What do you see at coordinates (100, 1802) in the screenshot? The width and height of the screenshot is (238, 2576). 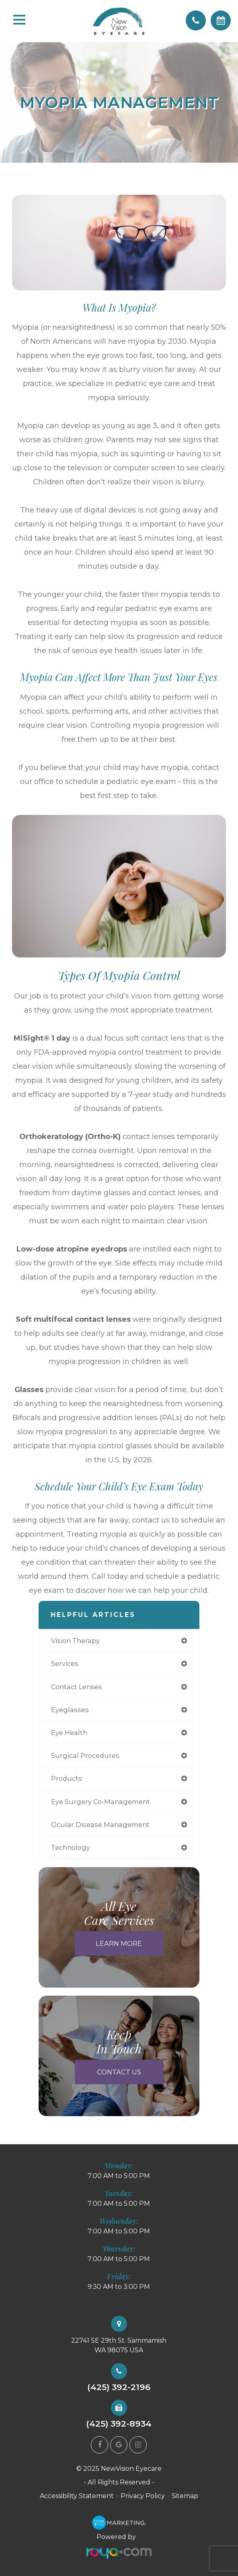 I see `eye surgery co-management` at bounding box center [100, 1802].